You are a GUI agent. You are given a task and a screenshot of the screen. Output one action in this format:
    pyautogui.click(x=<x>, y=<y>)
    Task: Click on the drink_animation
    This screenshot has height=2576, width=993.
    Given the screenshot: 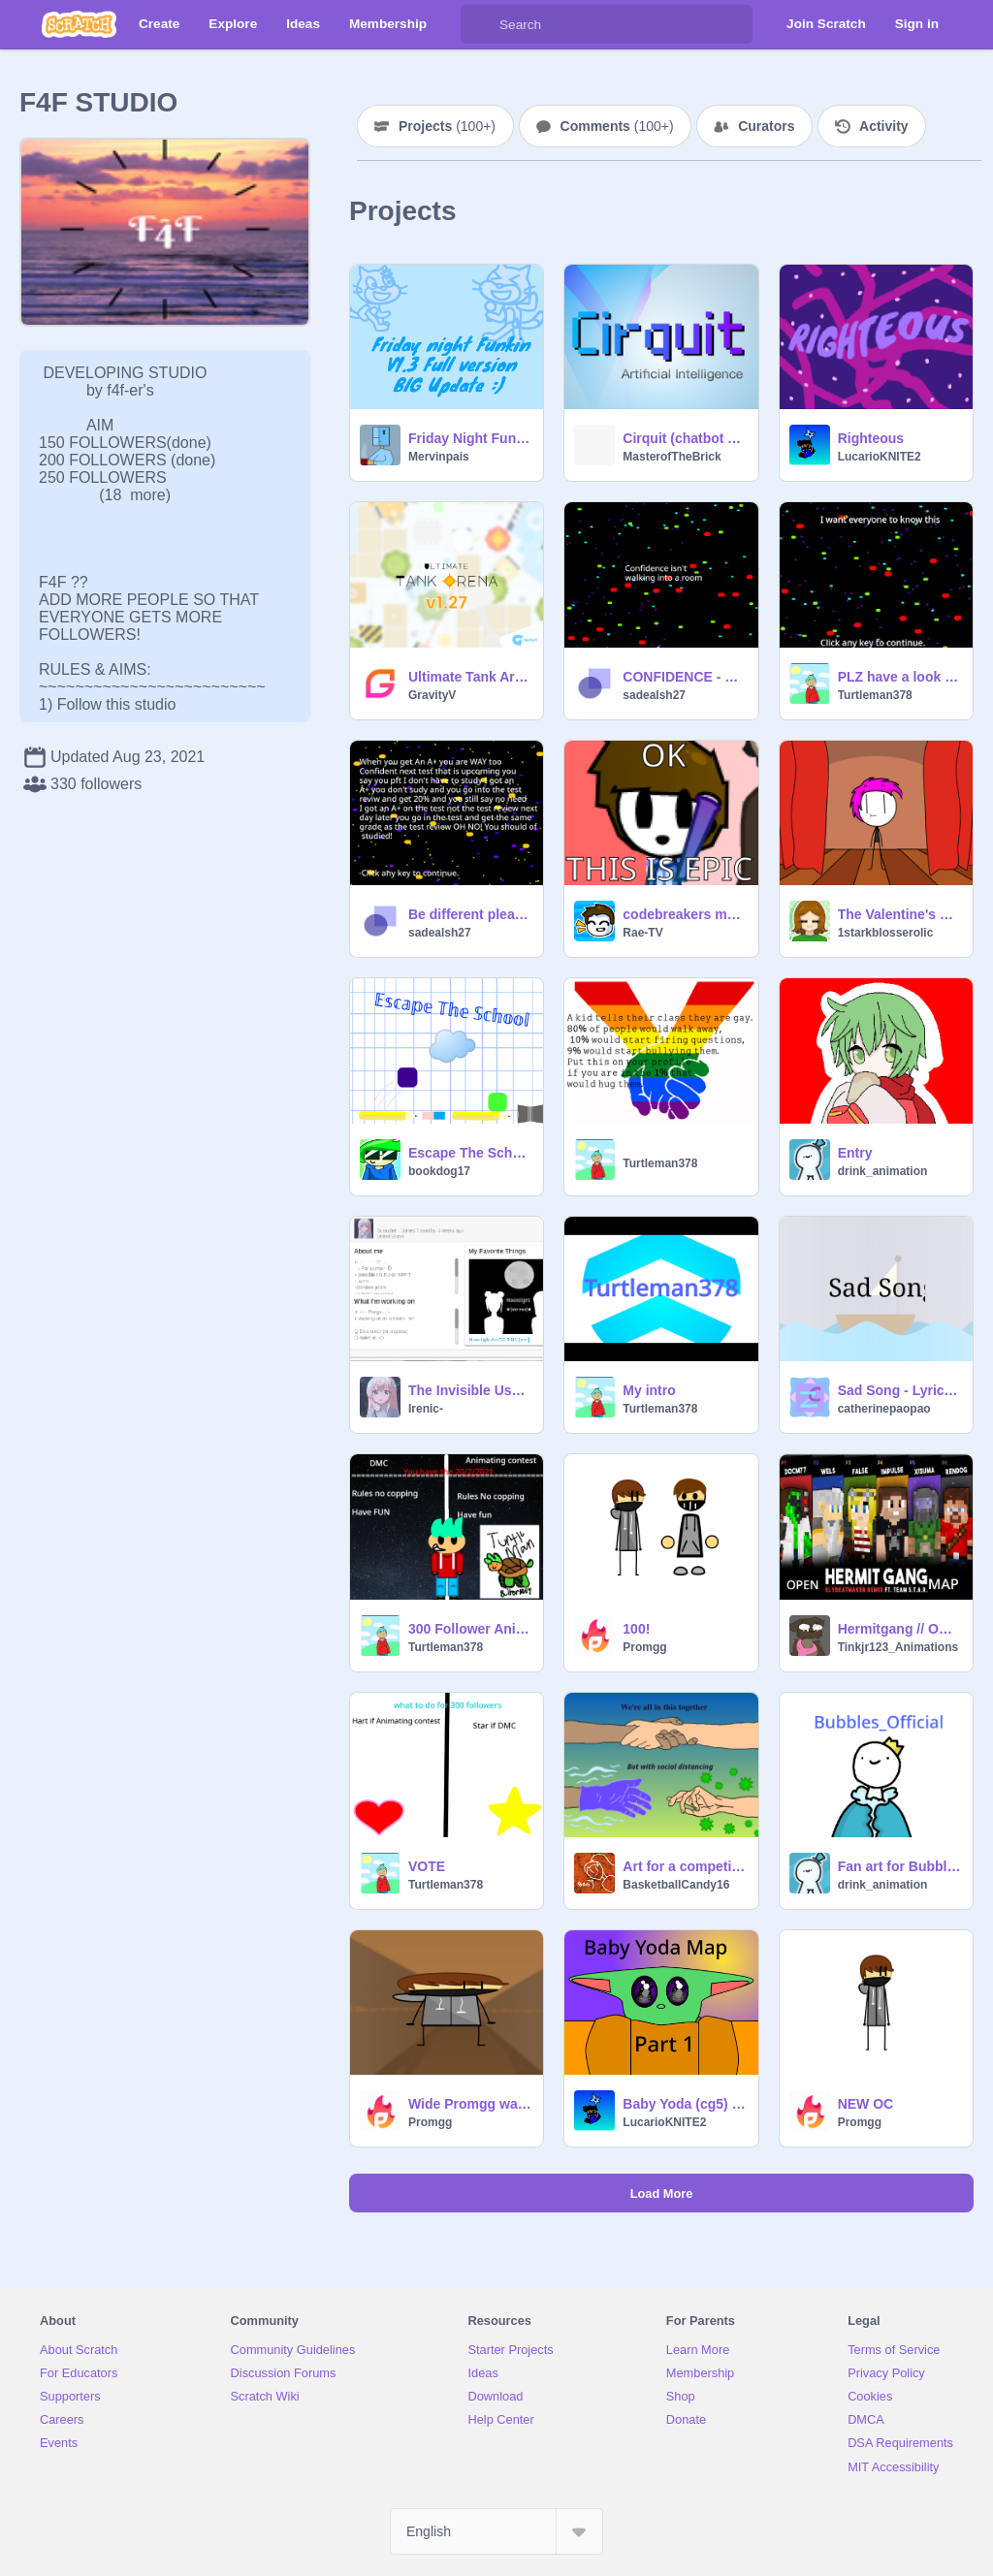 What is the action you would take?
    pyautogui.click(x=883, y=1171)
    